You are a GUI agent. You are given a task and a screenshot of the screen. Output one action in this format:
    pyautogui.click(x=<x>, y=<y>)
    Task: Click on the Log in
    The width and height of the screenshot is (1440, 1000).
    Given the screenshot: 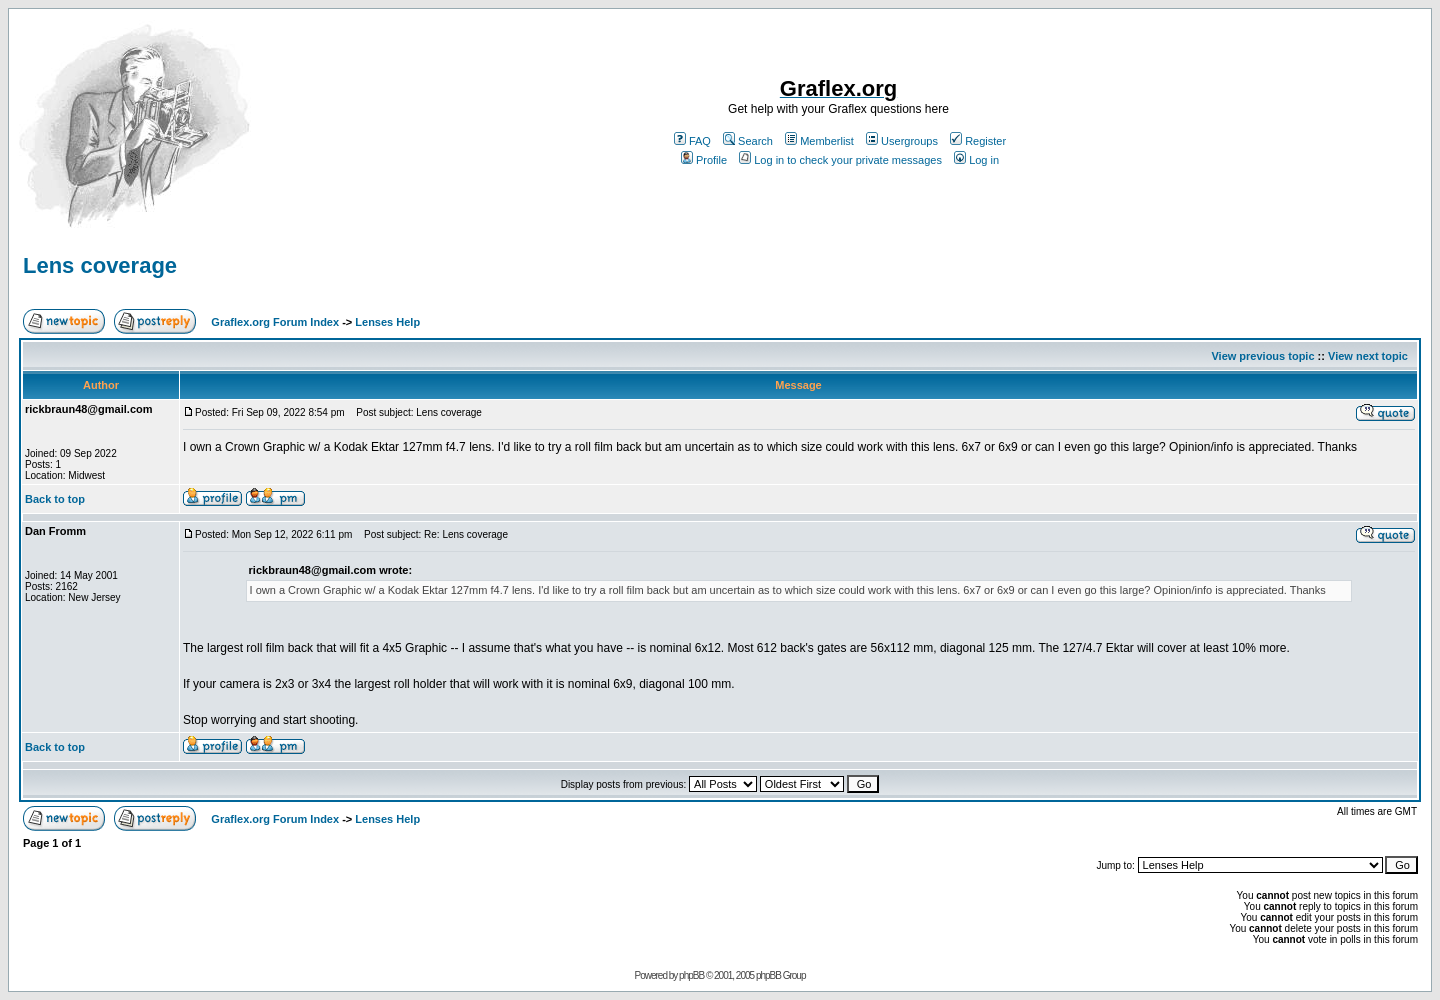 What is the action you would take?
    pyautogui.click(x=976, y=160)
    